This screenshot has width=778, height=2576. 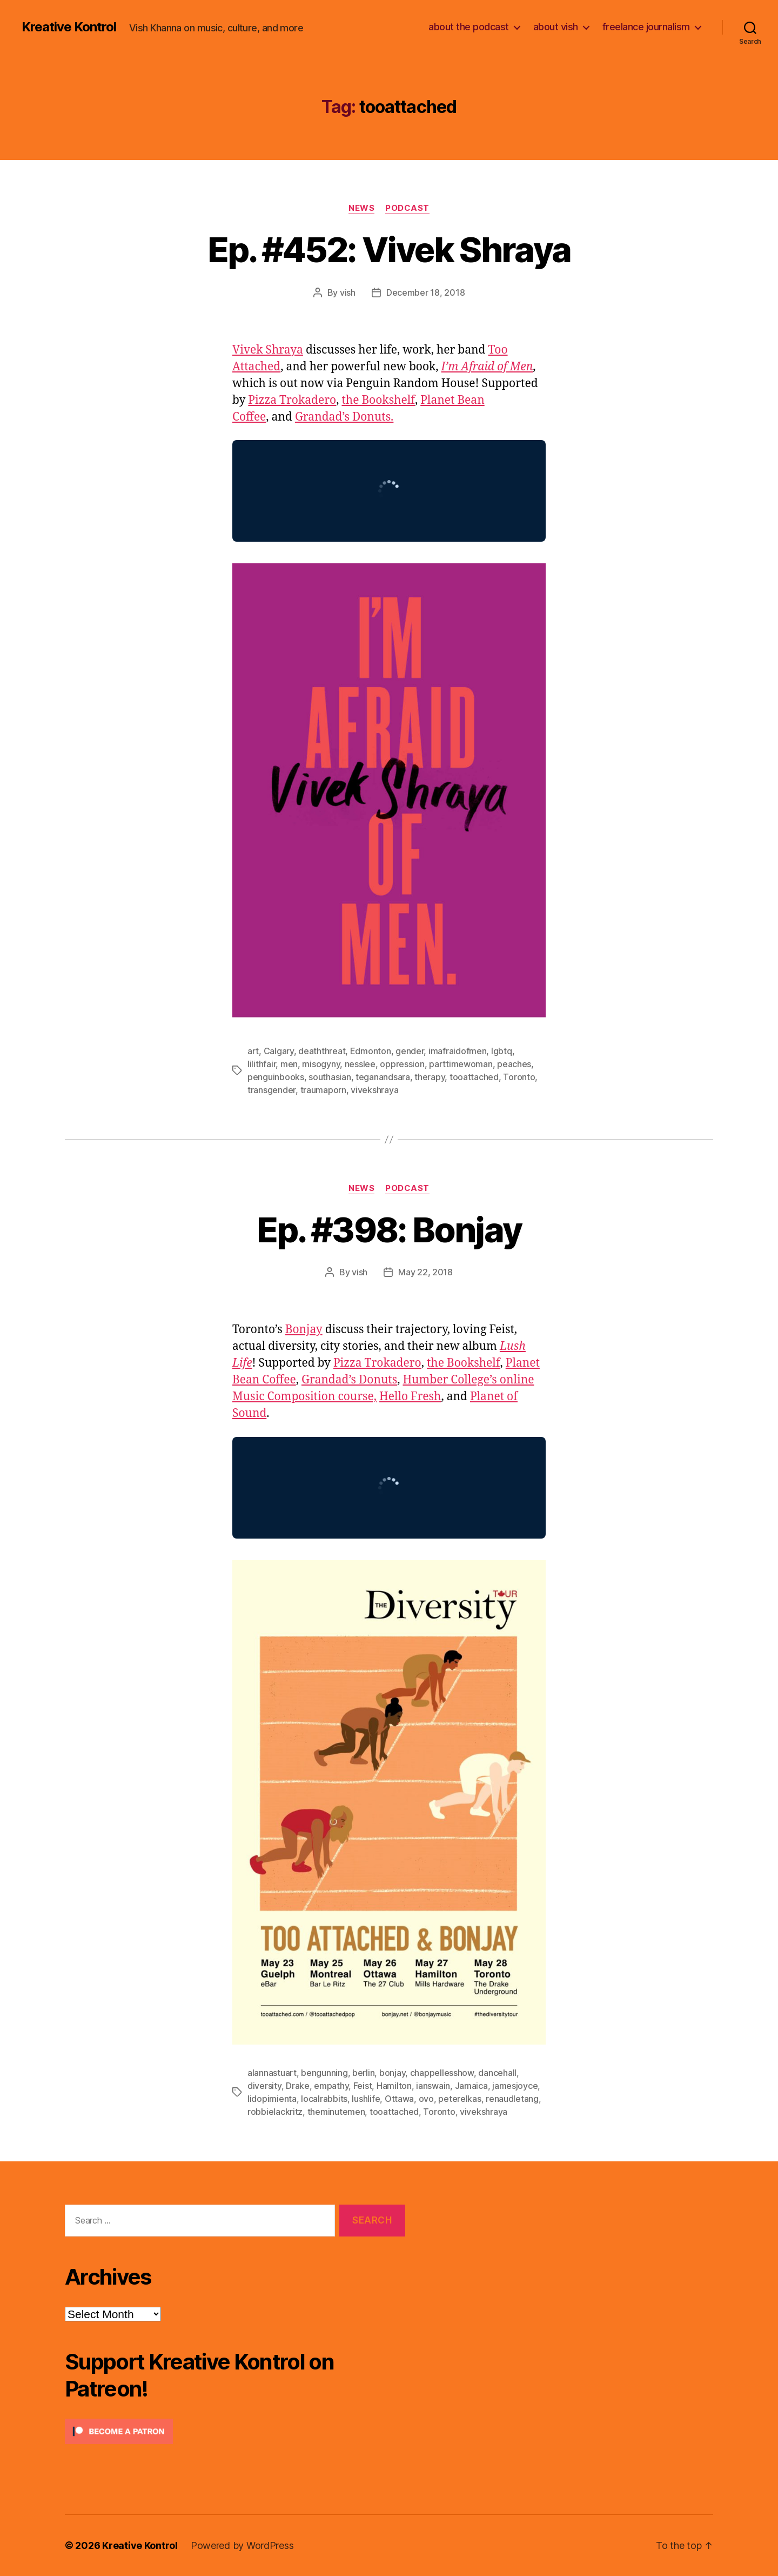 What do you see at coordinates (292, 400) in the screenshot?
I see `Pizza Trokadero` at bounding box center [292, 400].